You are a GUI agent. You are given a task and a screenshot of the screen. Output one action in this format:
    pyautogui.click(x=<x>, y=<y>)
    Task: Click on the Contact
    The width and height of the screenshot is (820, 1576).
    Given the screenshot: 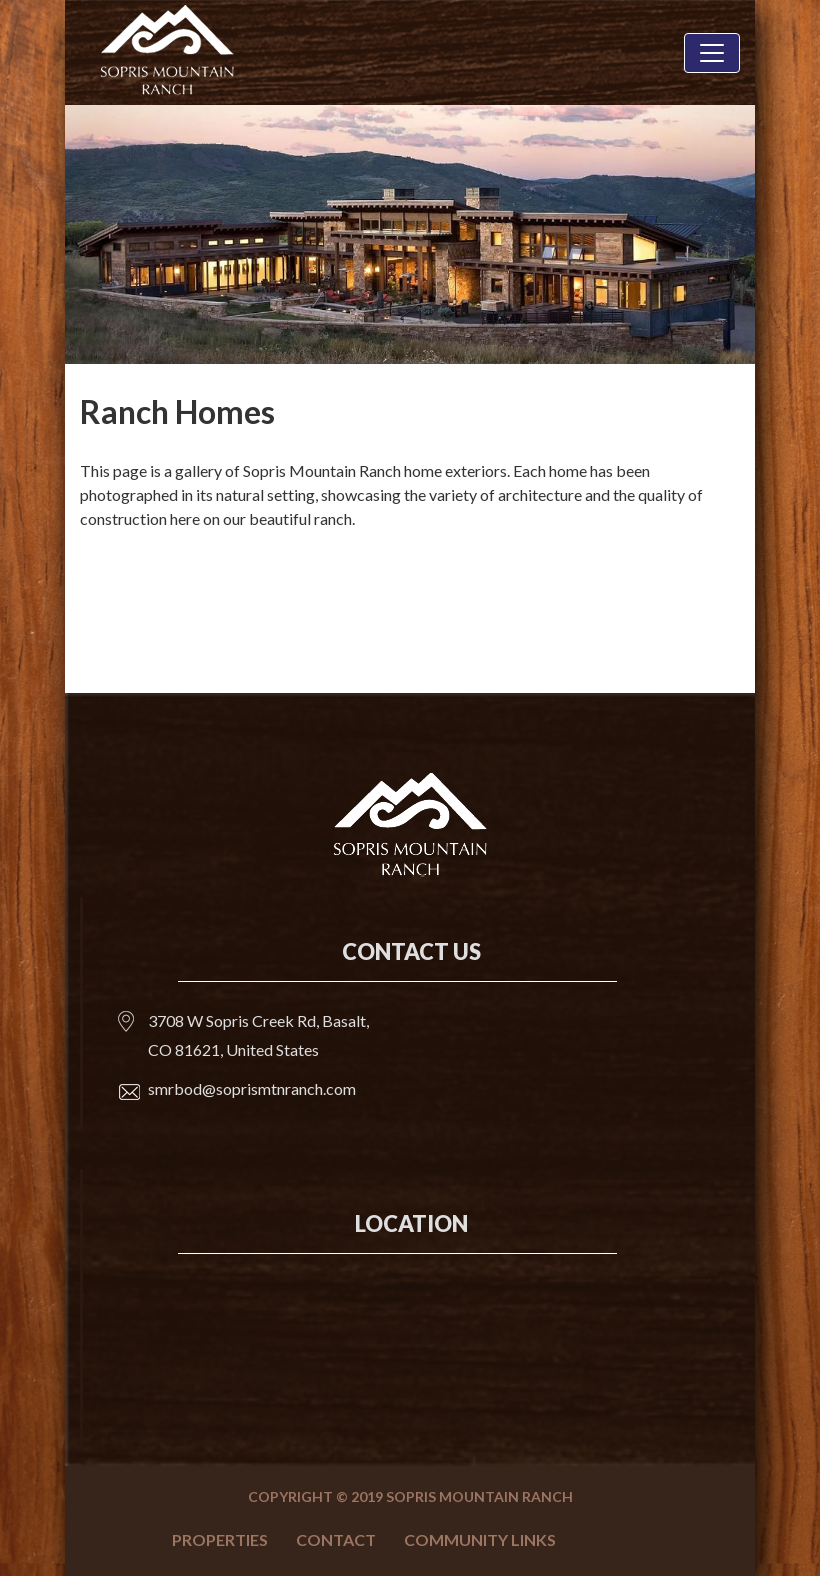 What is the action you would take?
    pyautogui.click(x=336, y=1539)
    